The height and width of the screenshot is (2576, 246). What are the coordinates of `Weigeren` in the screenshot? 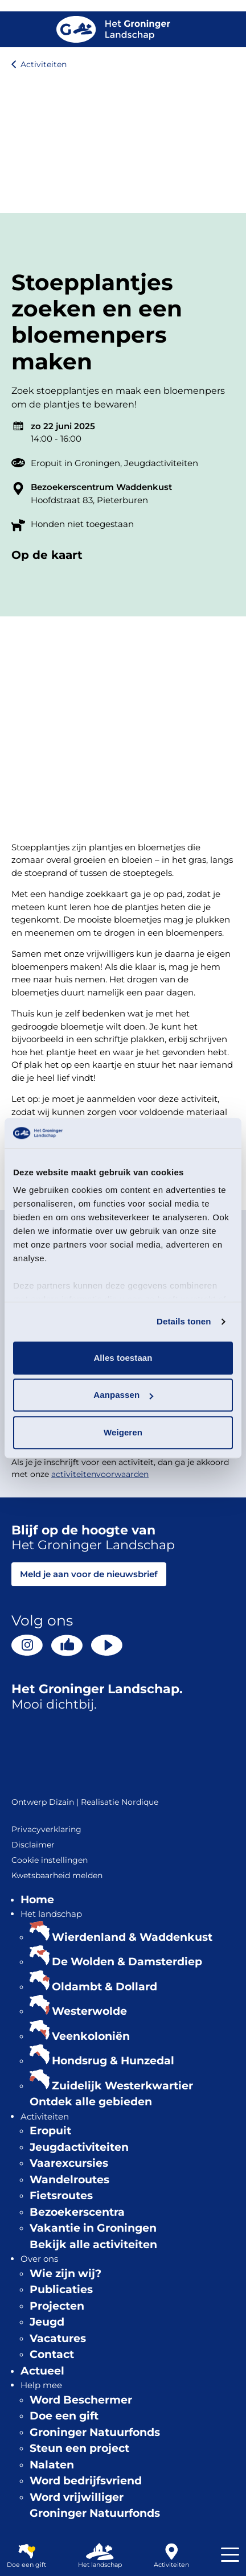 It's located at (123, 1432).